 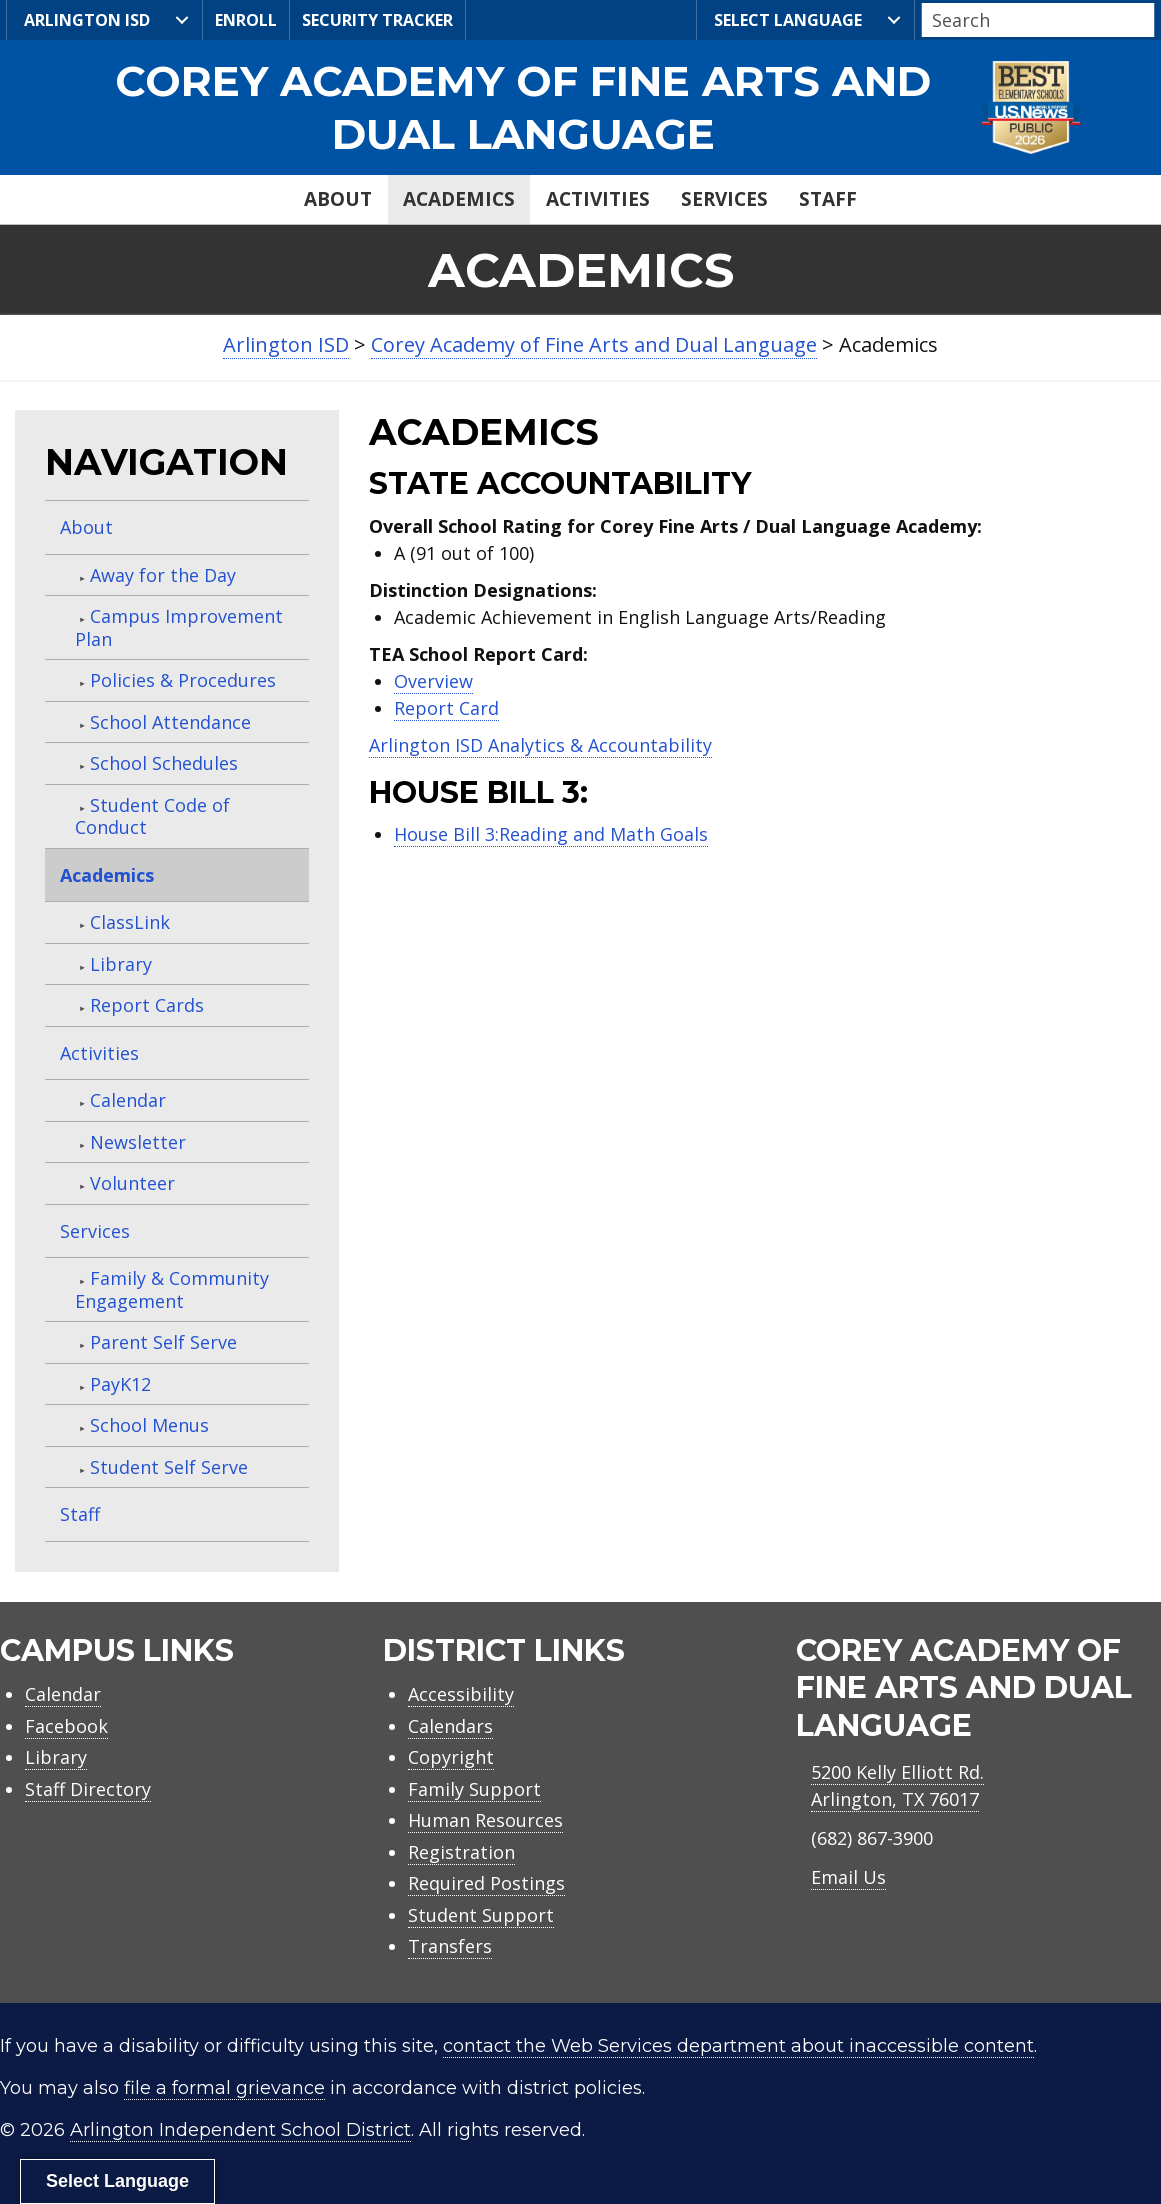 What do you see at coordinates (485, 1820) in the screenshot?
I see `Human Resources` at bounding box center [485, 1820].